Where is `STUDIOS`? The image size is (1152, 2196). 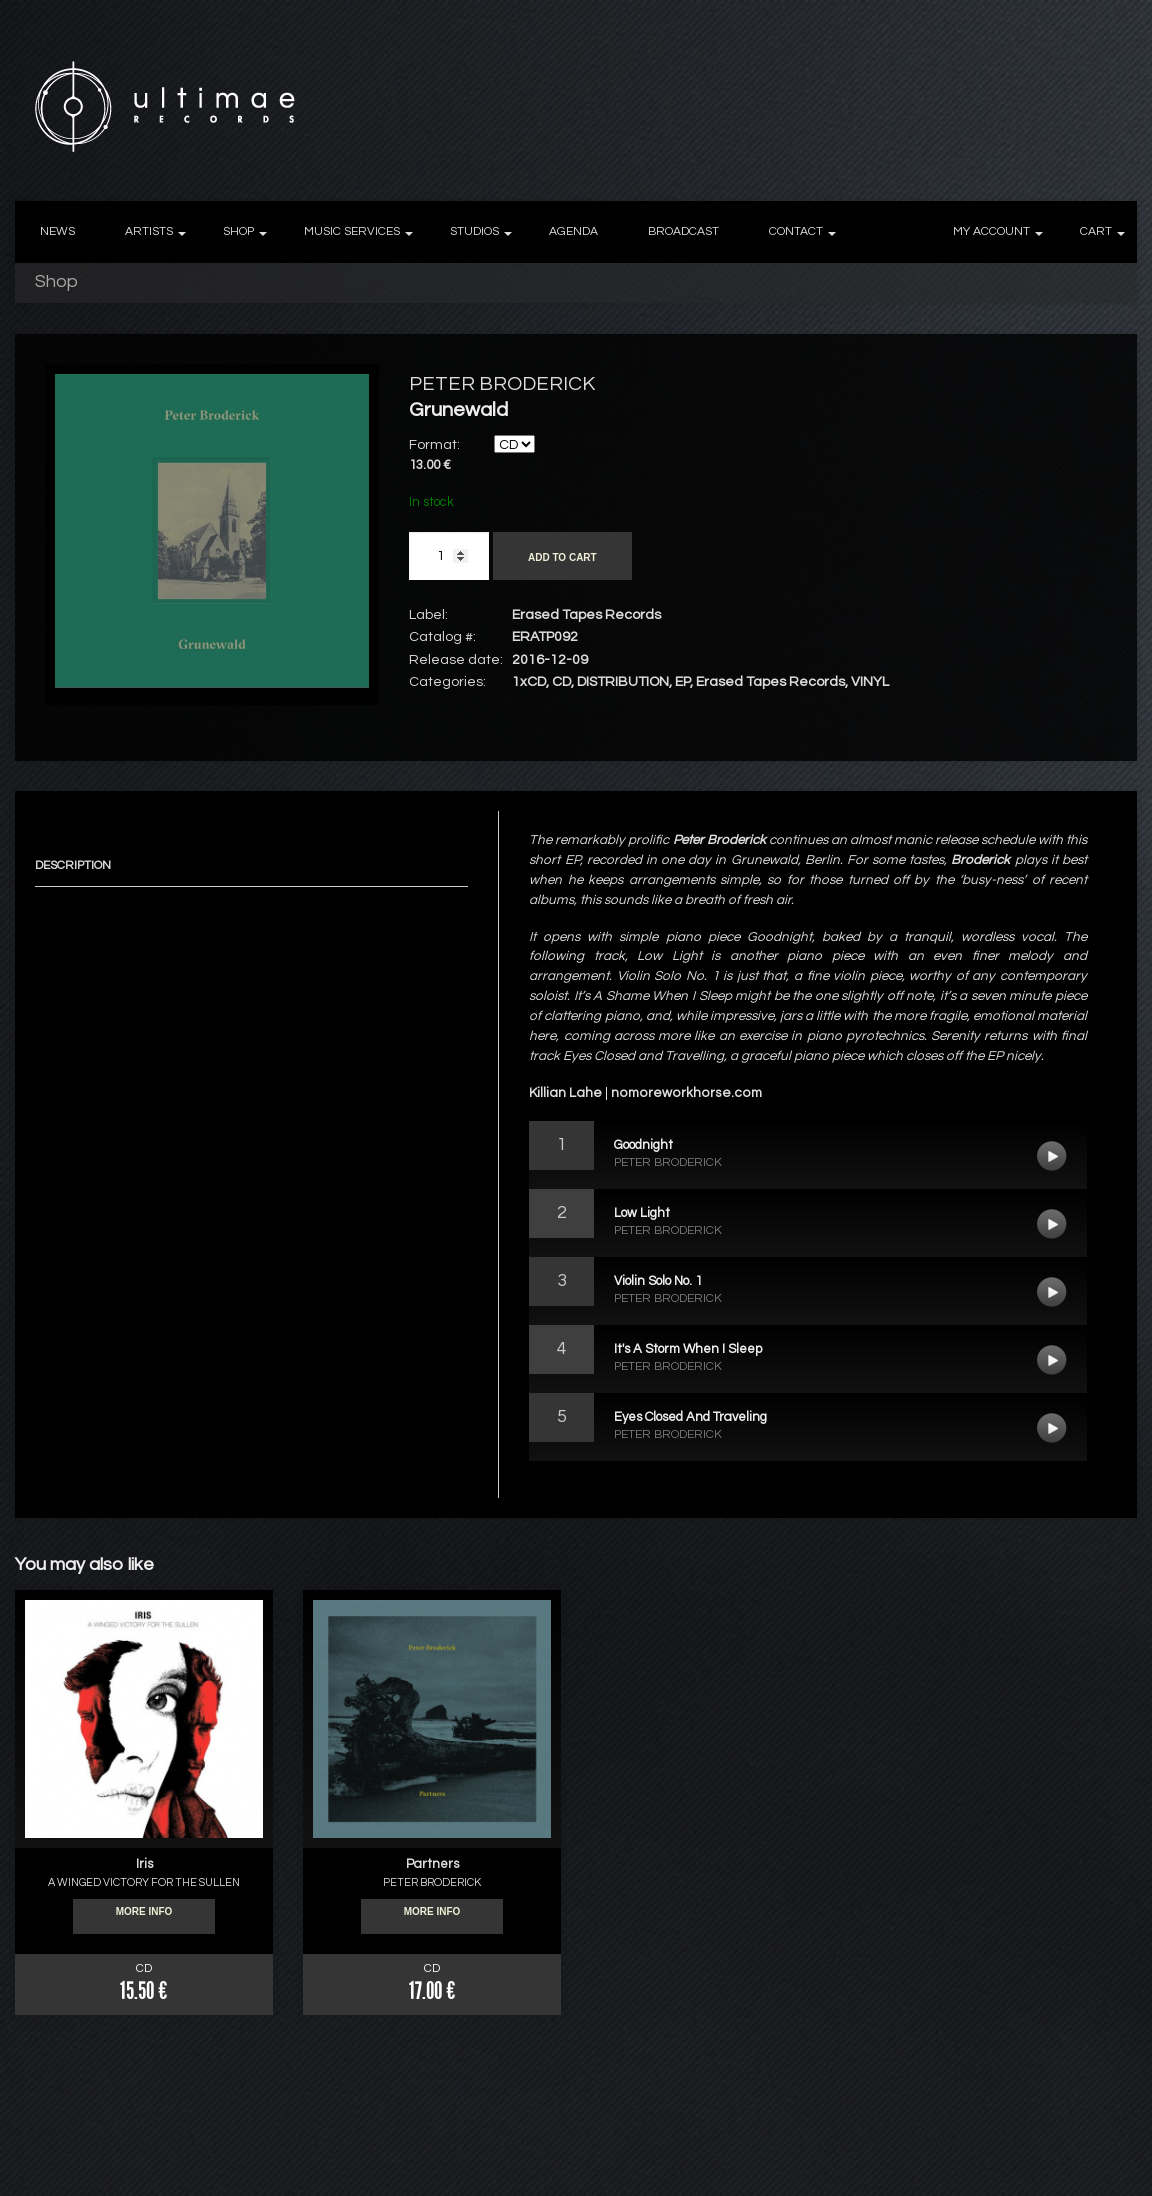
STUDIOS is located at coordinates (474, 231).